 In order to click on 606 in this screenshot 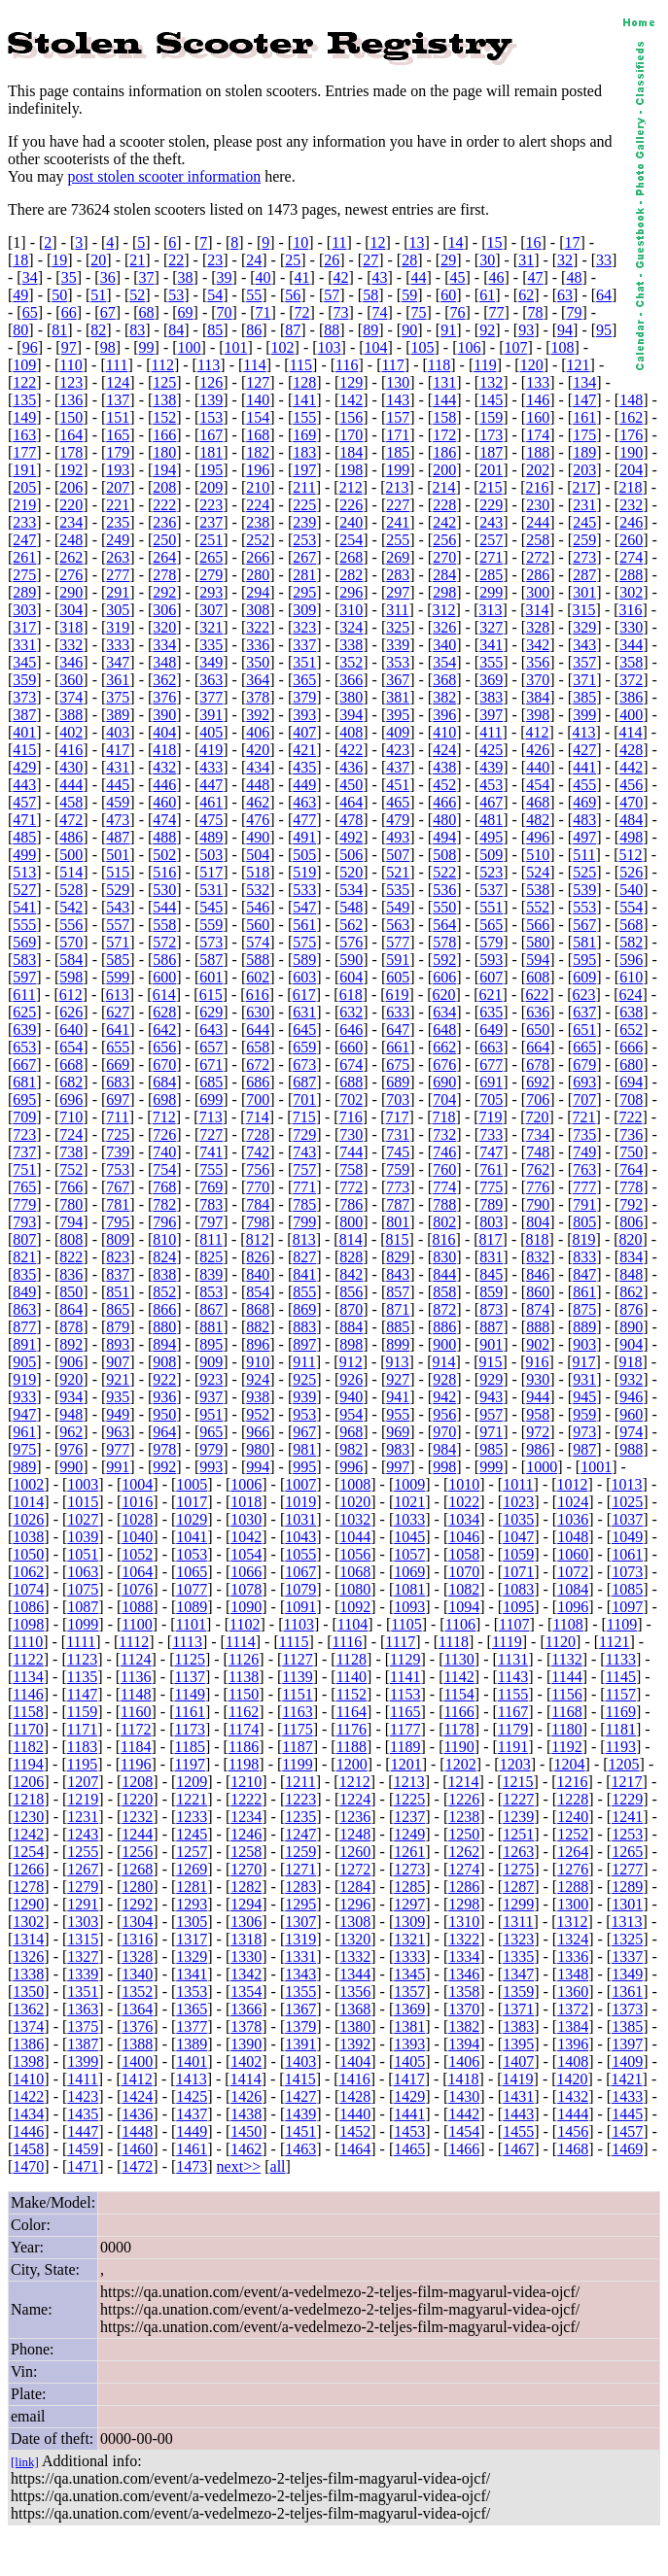, I will do `click(444, 977)`.